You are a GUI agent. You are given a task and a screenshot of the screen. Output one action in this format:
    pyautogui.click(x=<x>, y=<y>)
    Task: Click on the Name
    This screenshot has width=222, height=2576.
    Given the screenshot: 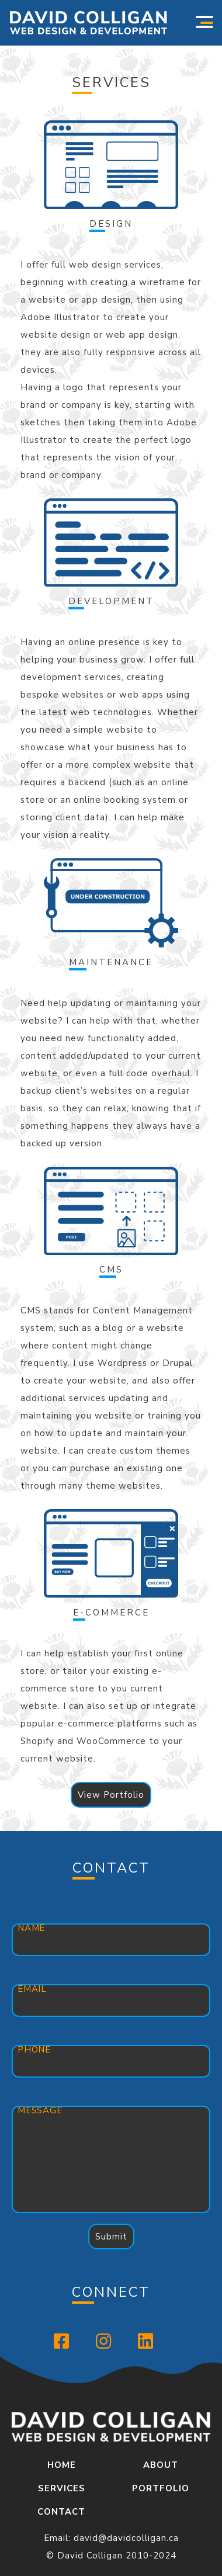 What is the action you would take?
    pyautogui.click(x=31, y=1928)
    